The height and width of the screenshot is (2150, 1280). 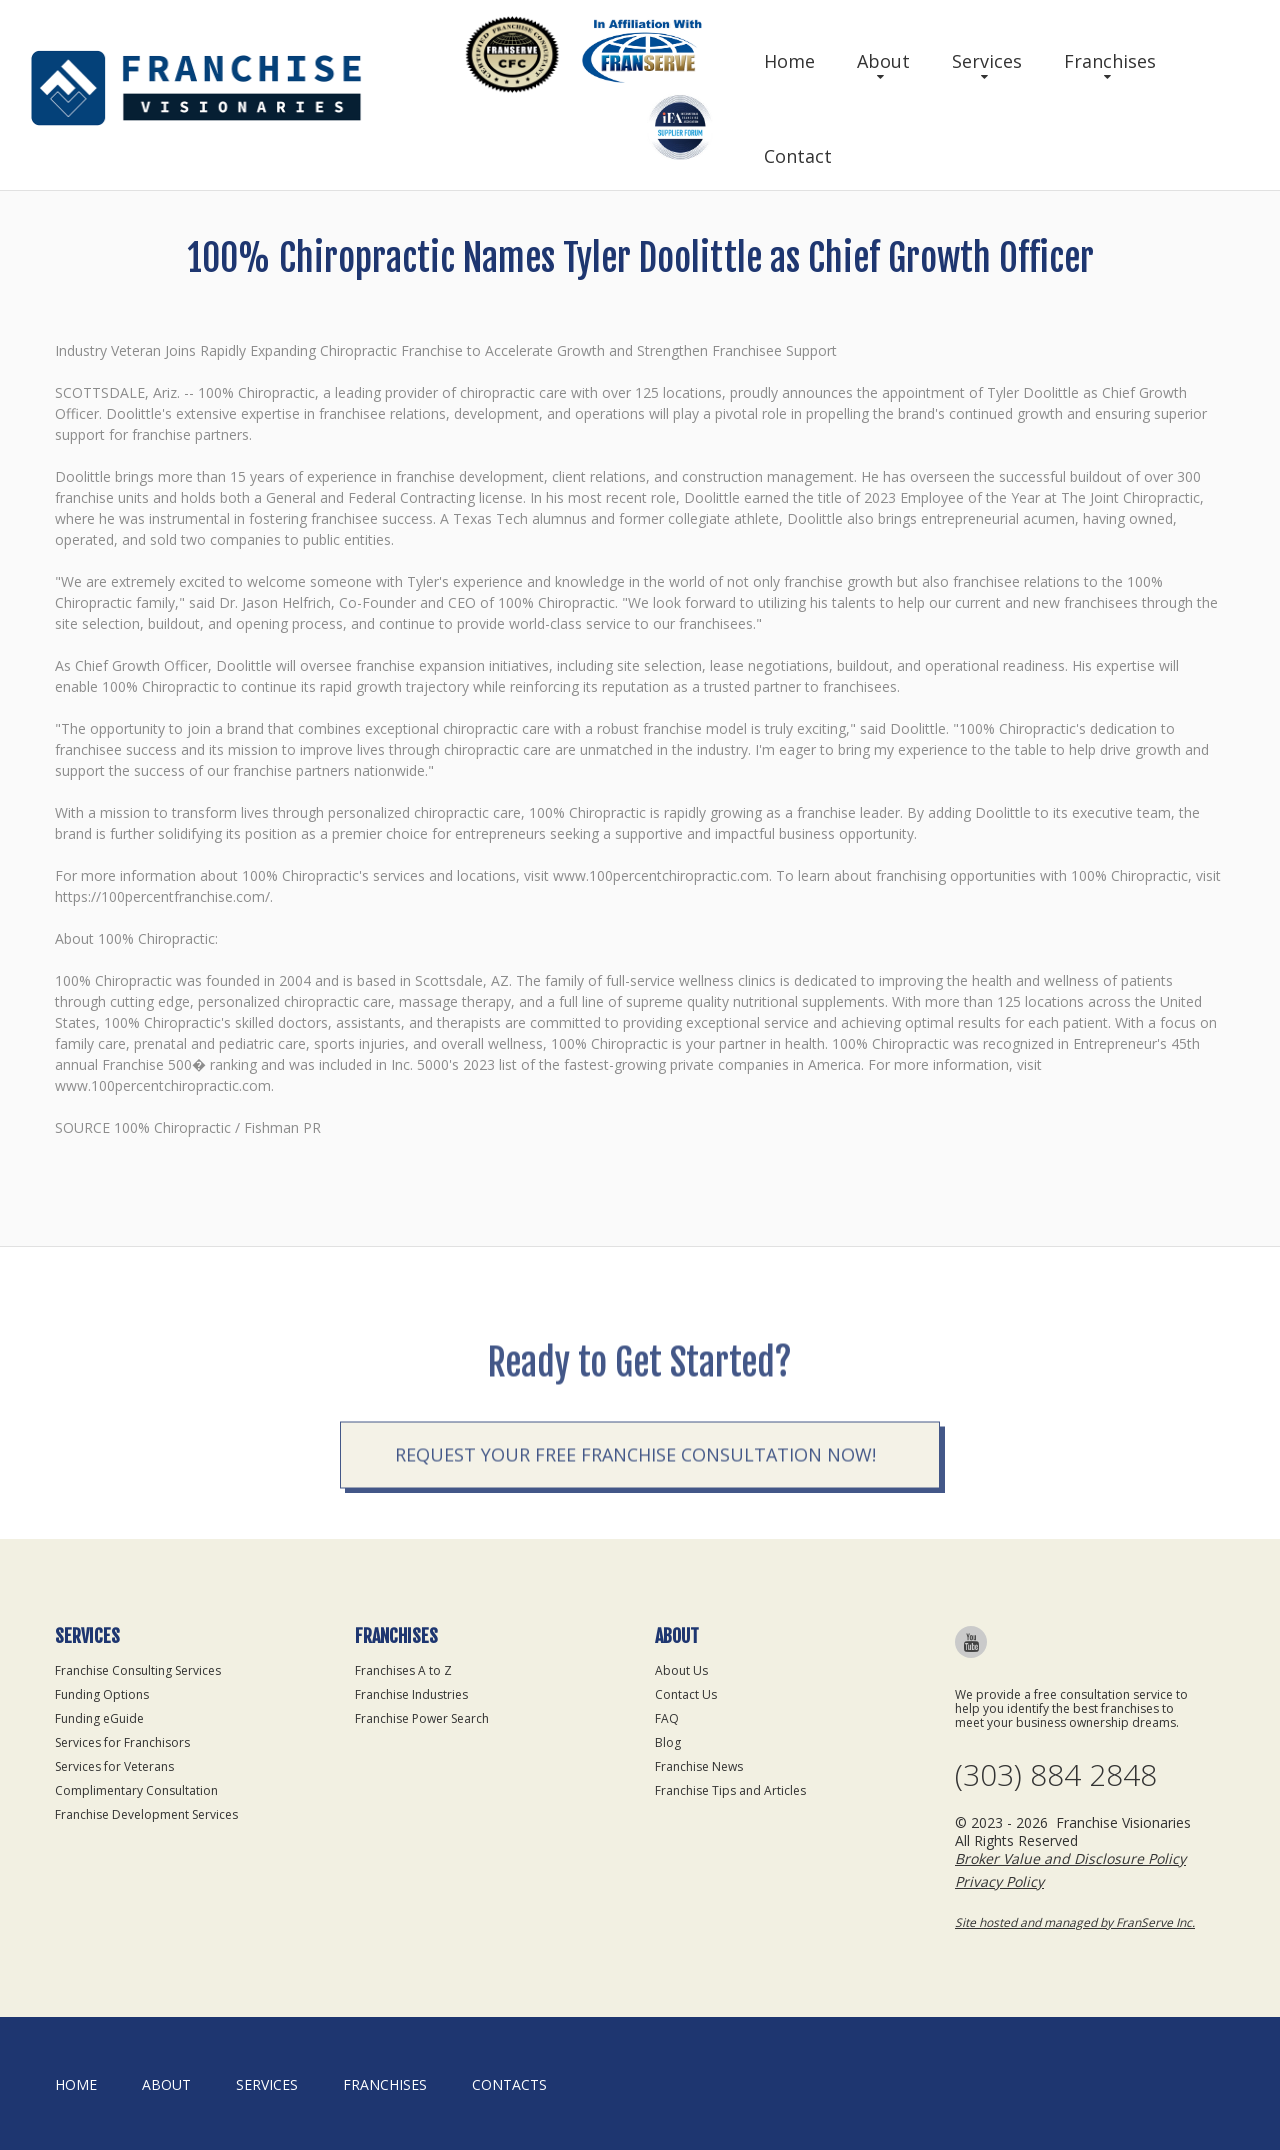 I want to click on Franchise Consulting Services, so click(x=138, y=1670).